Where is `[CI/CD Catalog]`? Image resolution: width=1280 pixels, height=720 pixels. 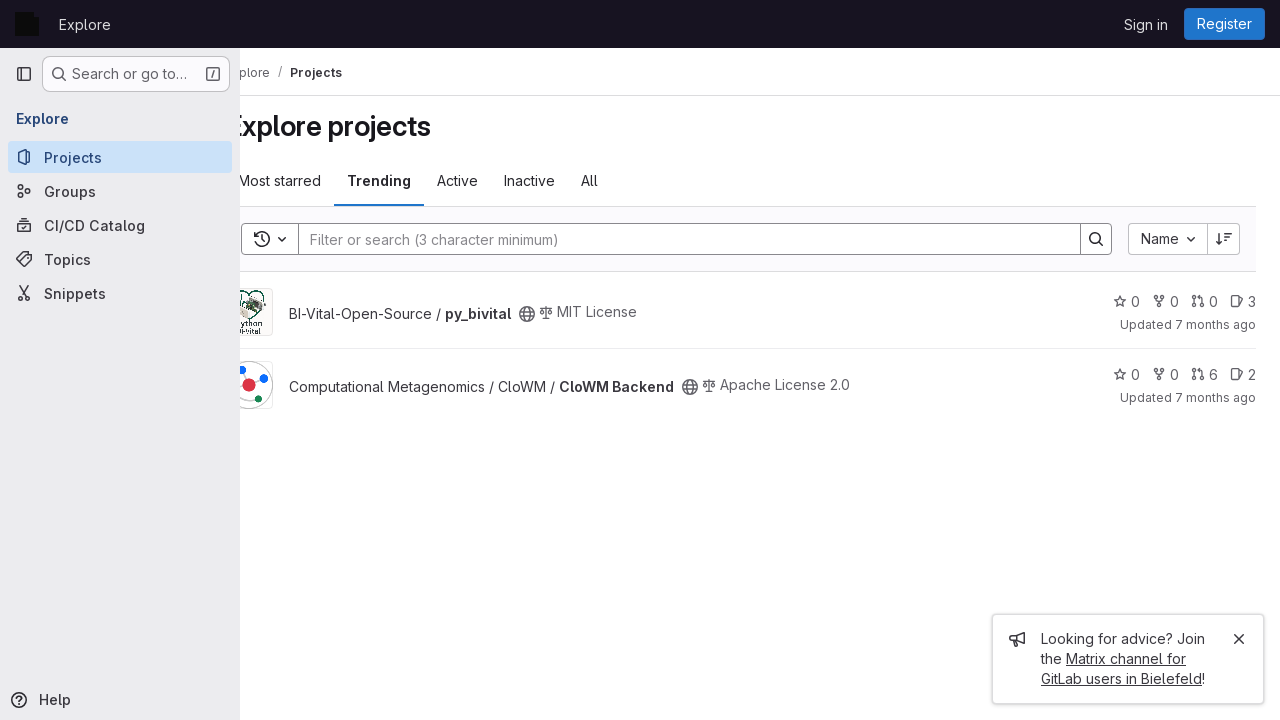 [CI/CD Catalog] is located at coordinates (120, 225).